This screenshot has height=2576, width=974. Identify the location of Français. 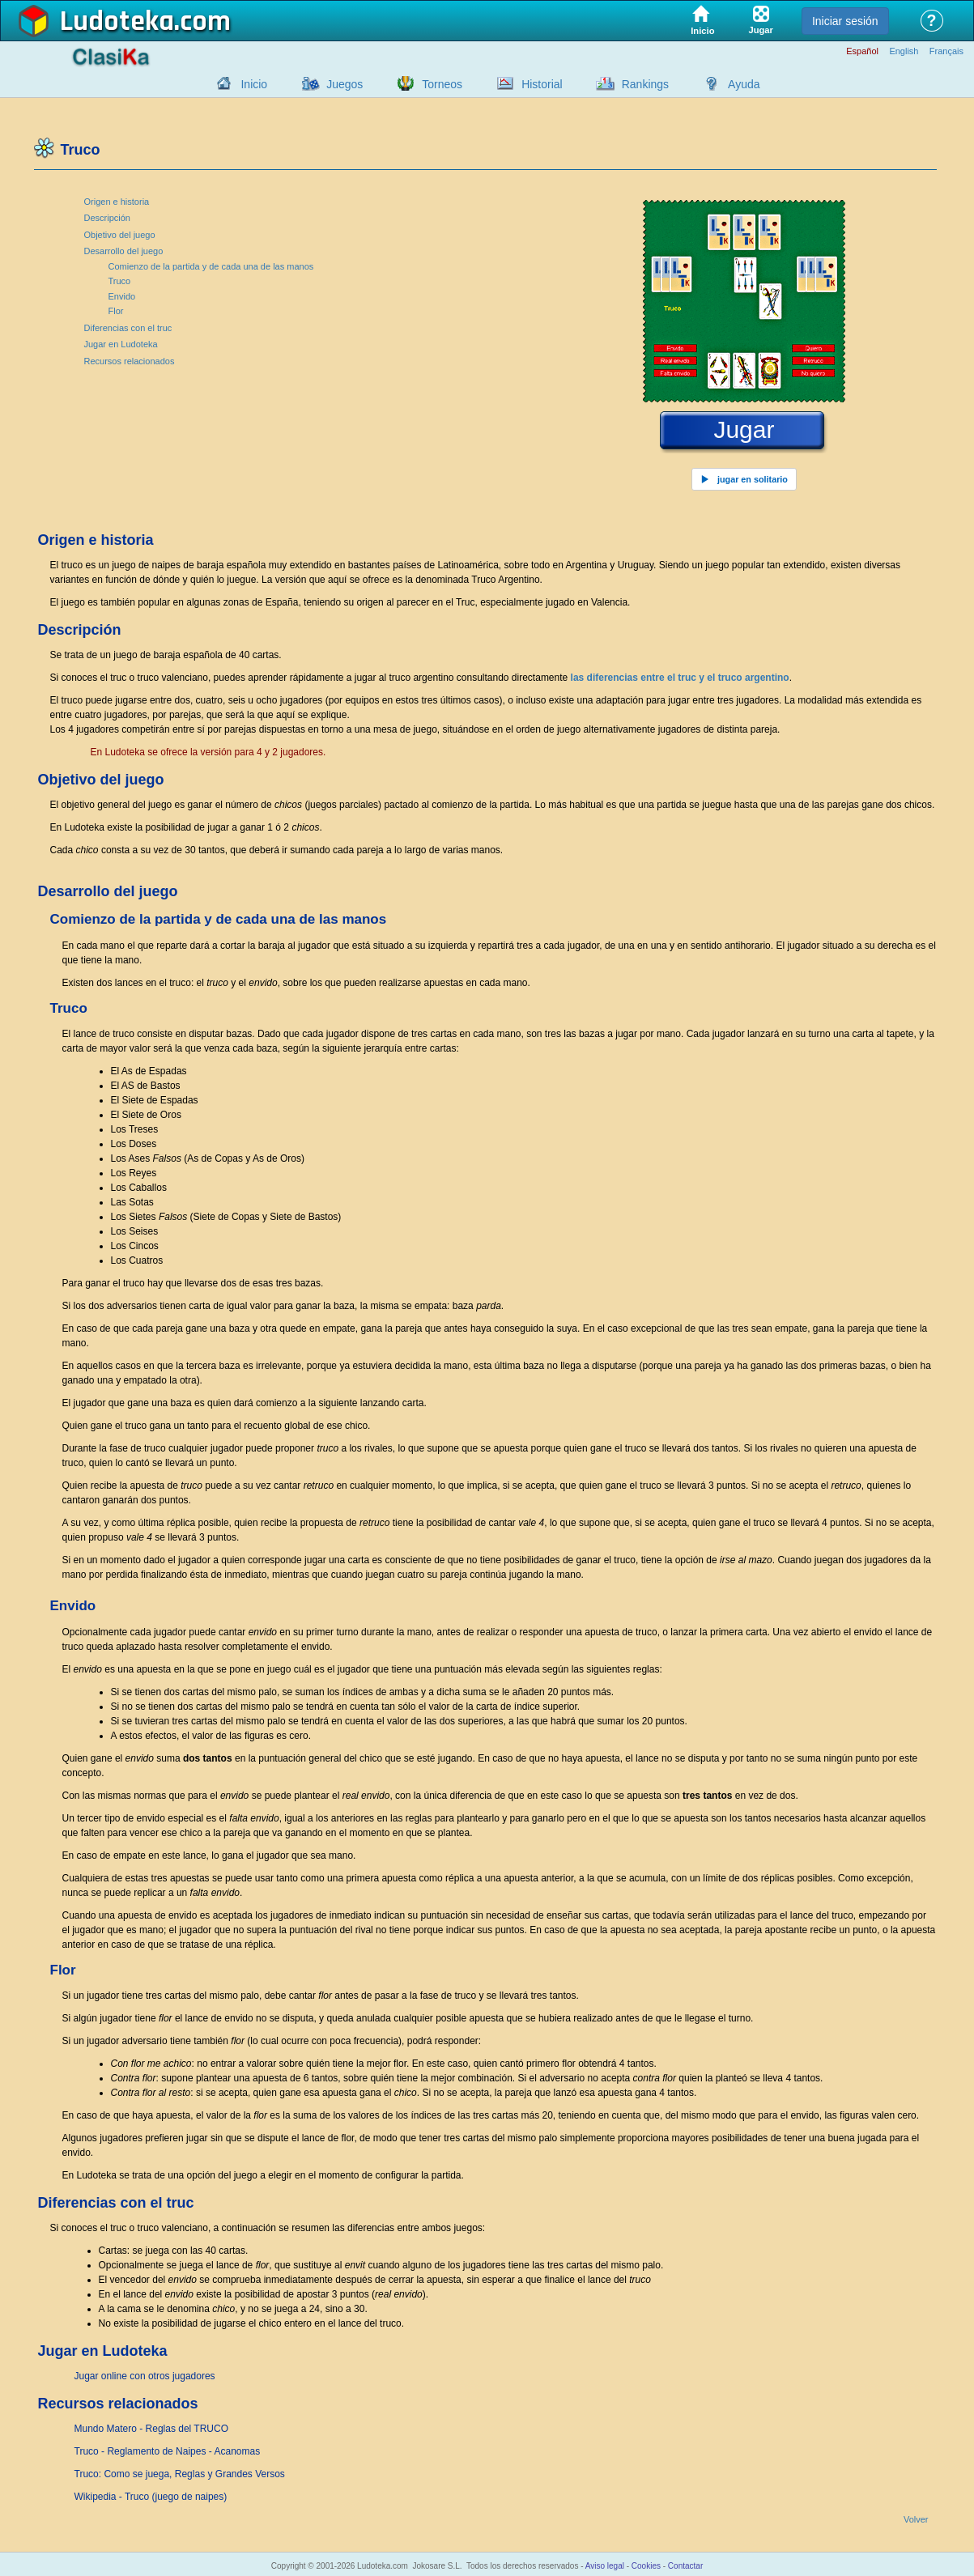
(946, 51).